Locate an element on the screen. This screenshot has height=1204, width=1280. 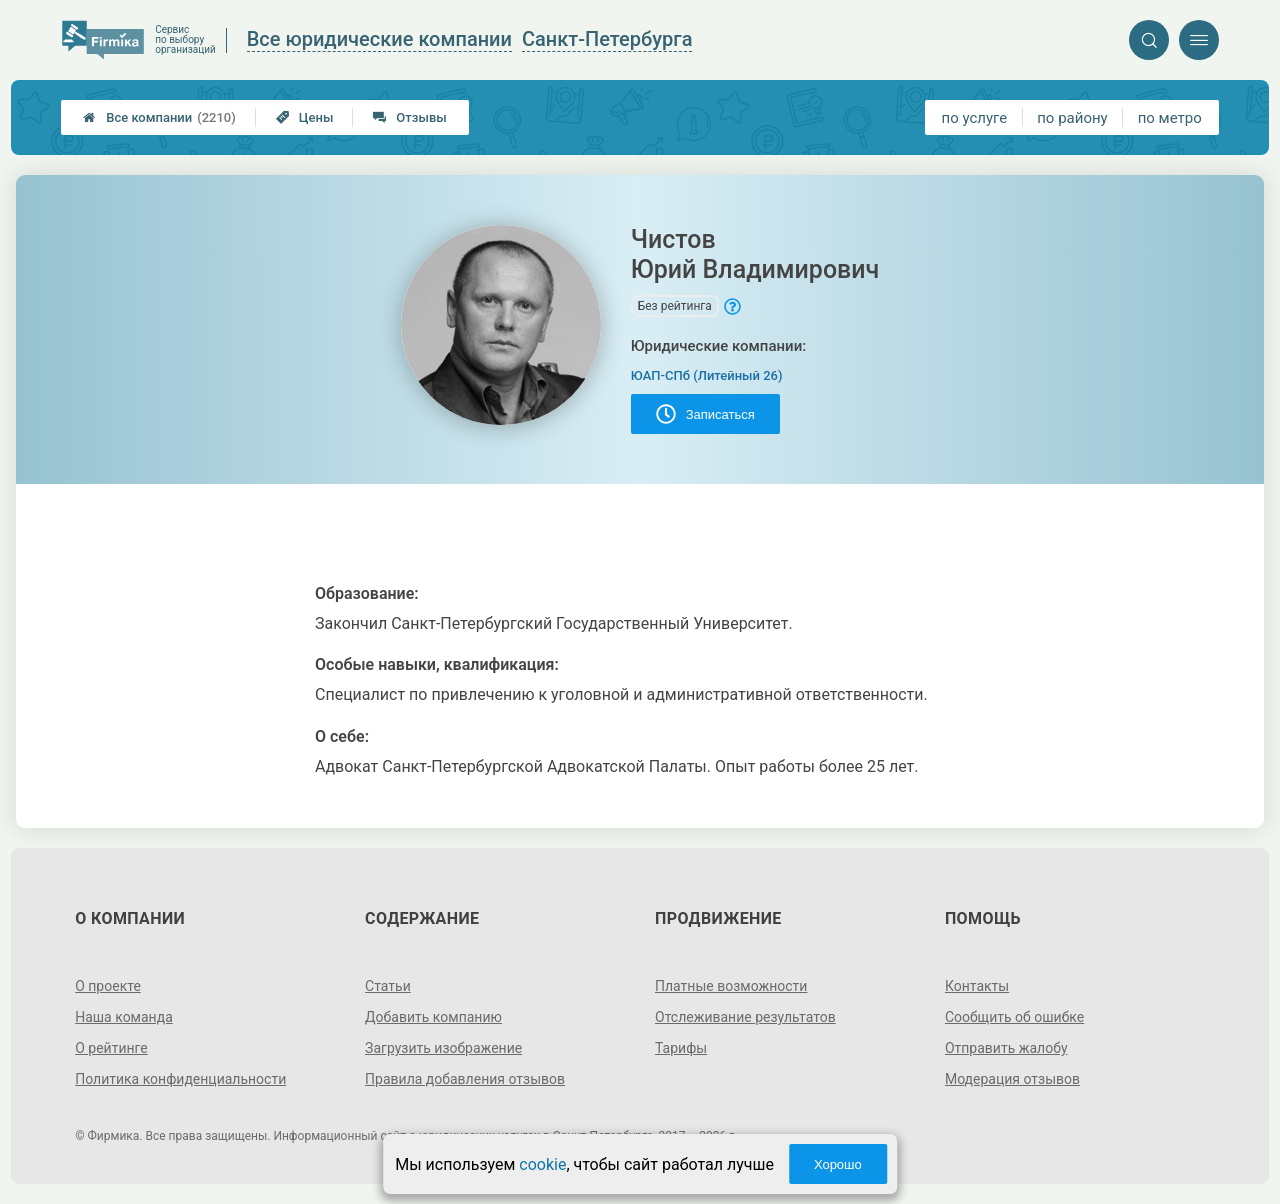
Отправить жалобу is located at coordinates (1006, 1048).